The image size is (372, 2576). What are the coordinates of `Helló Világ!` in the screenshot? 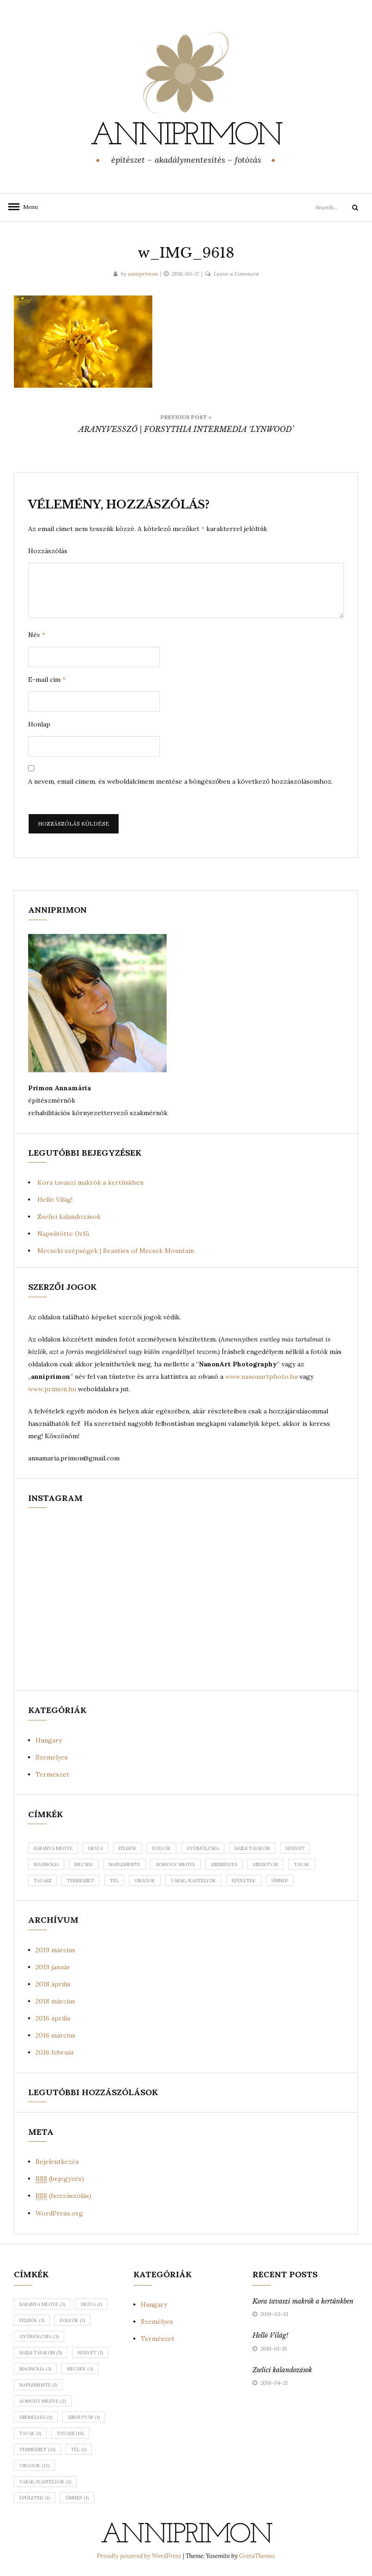 It's located at (54, 1199).